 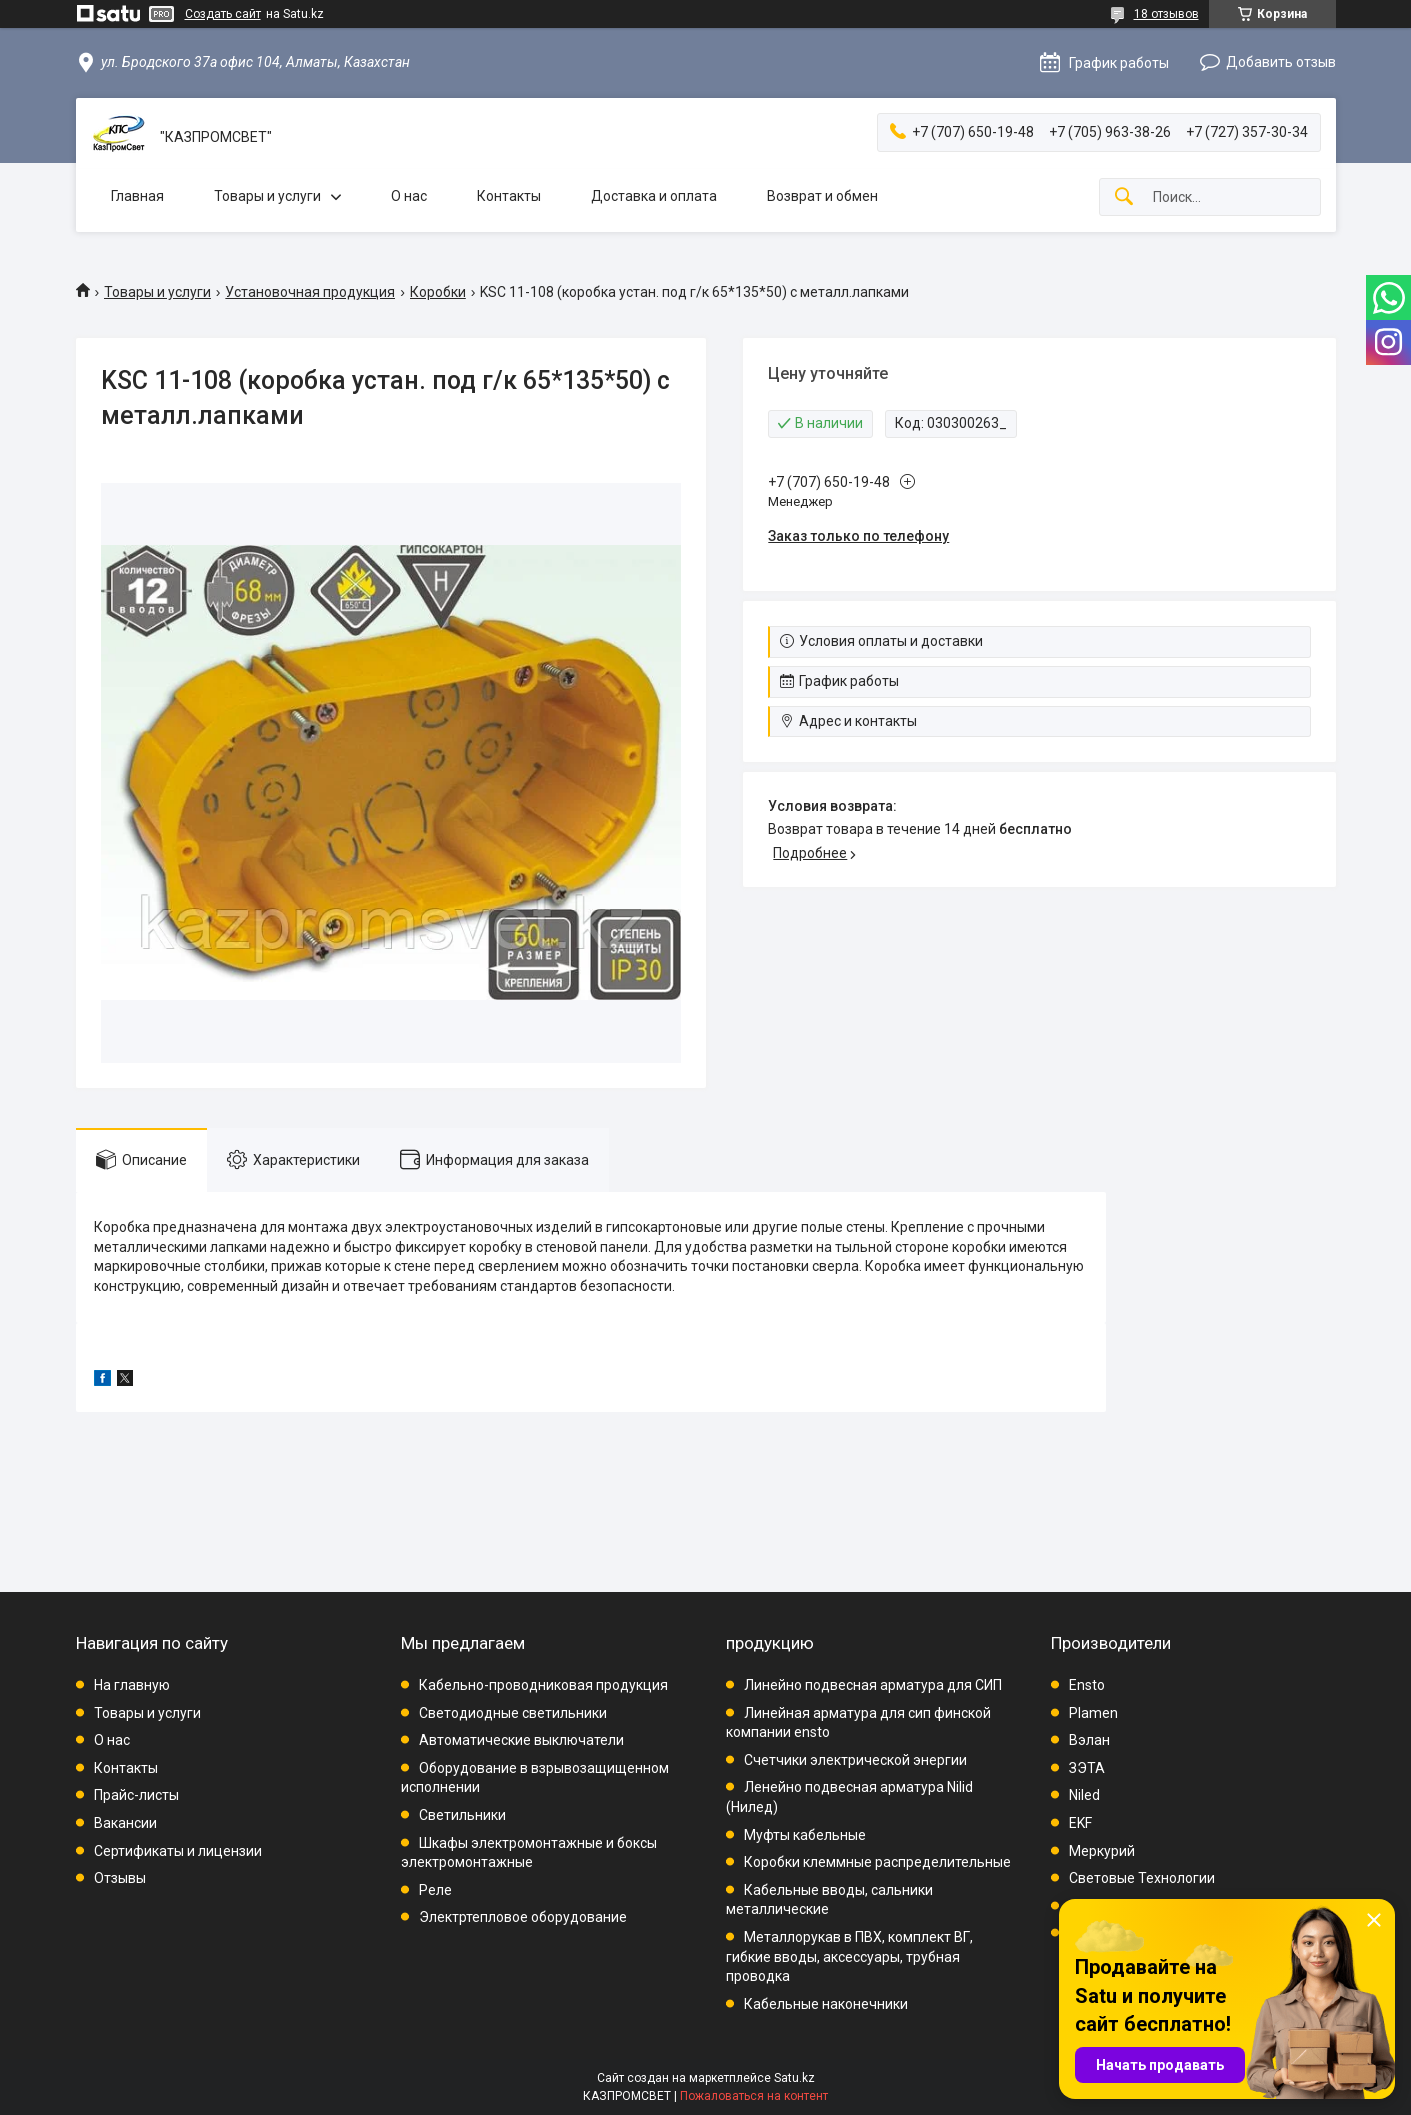 What do you see at coordinates (1080, 1823) in the screenshot?
I see `EKF` at bounding box center [1080, 1823].